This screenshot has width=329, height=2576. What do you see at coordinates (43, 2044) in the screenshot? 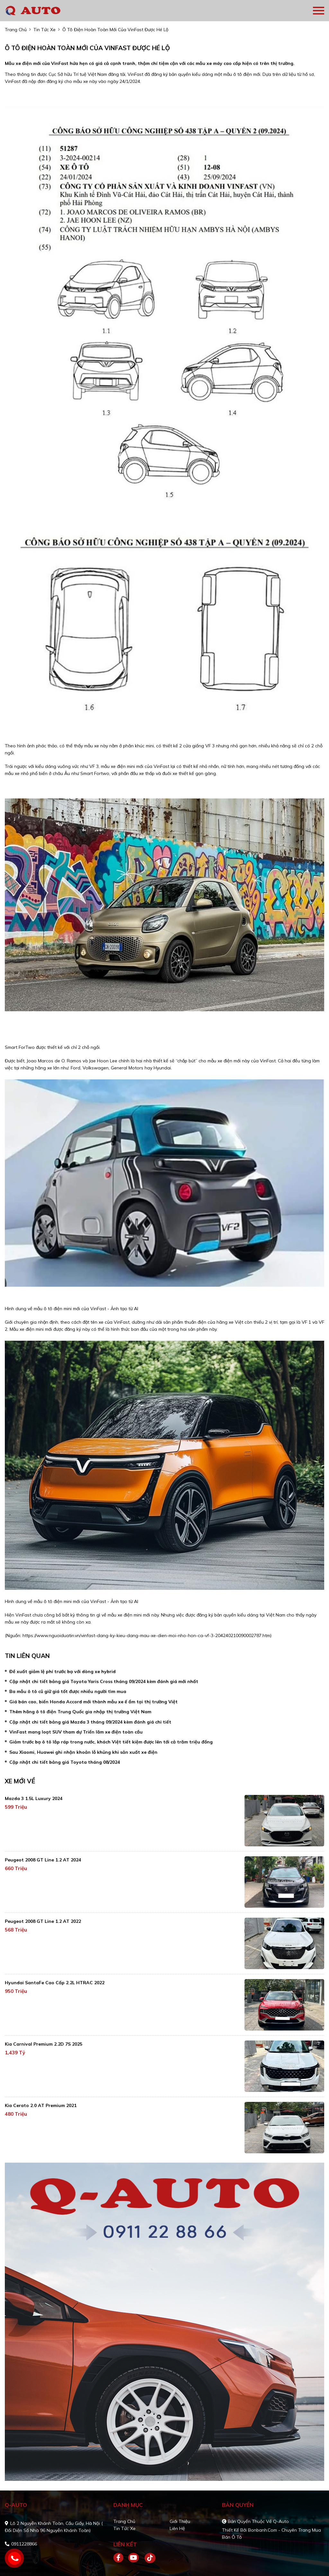
I see `Kia Carnival Premium 2.2D 7S 2025` at bounding box center [43, 2044].